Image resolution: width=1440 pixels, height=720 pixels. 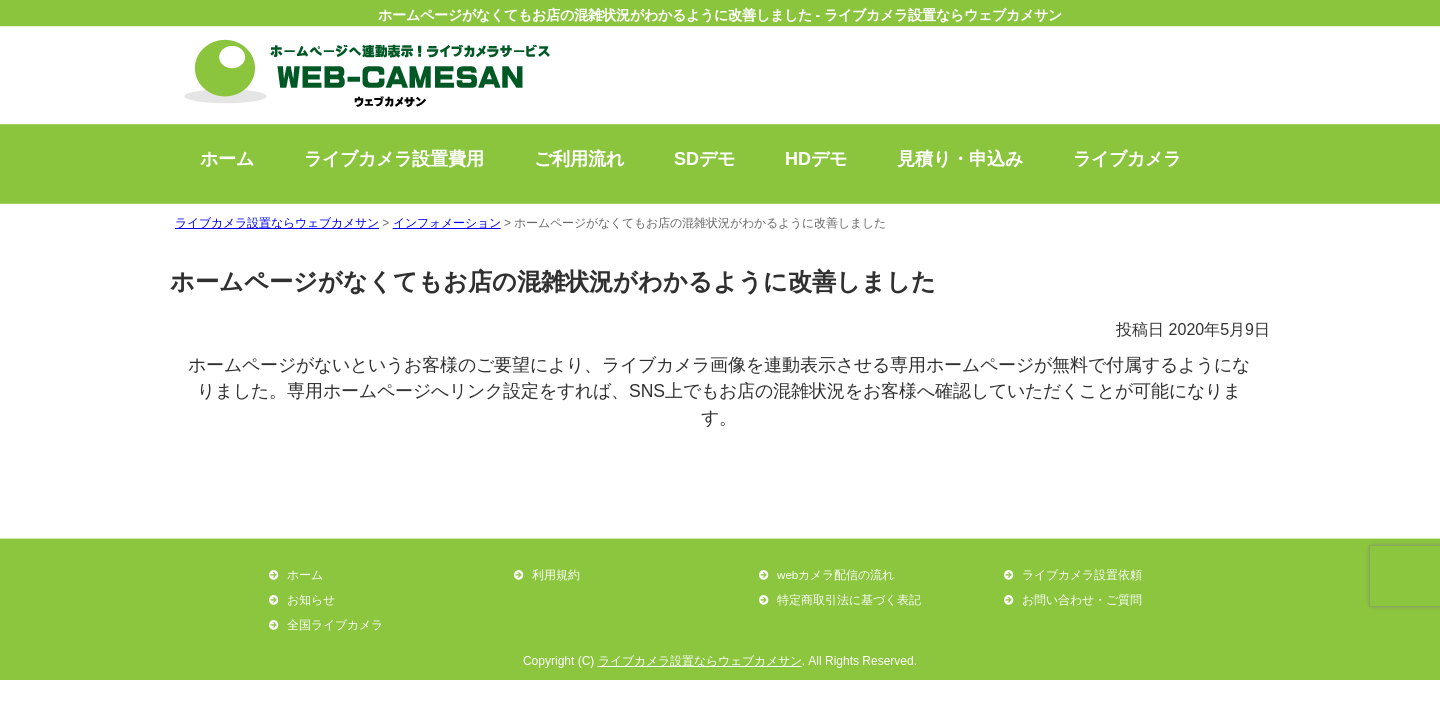 What do you see at coordinates (704, 159) in the screenshot?
I see `SDデモ` at bounding box center [704, 159].